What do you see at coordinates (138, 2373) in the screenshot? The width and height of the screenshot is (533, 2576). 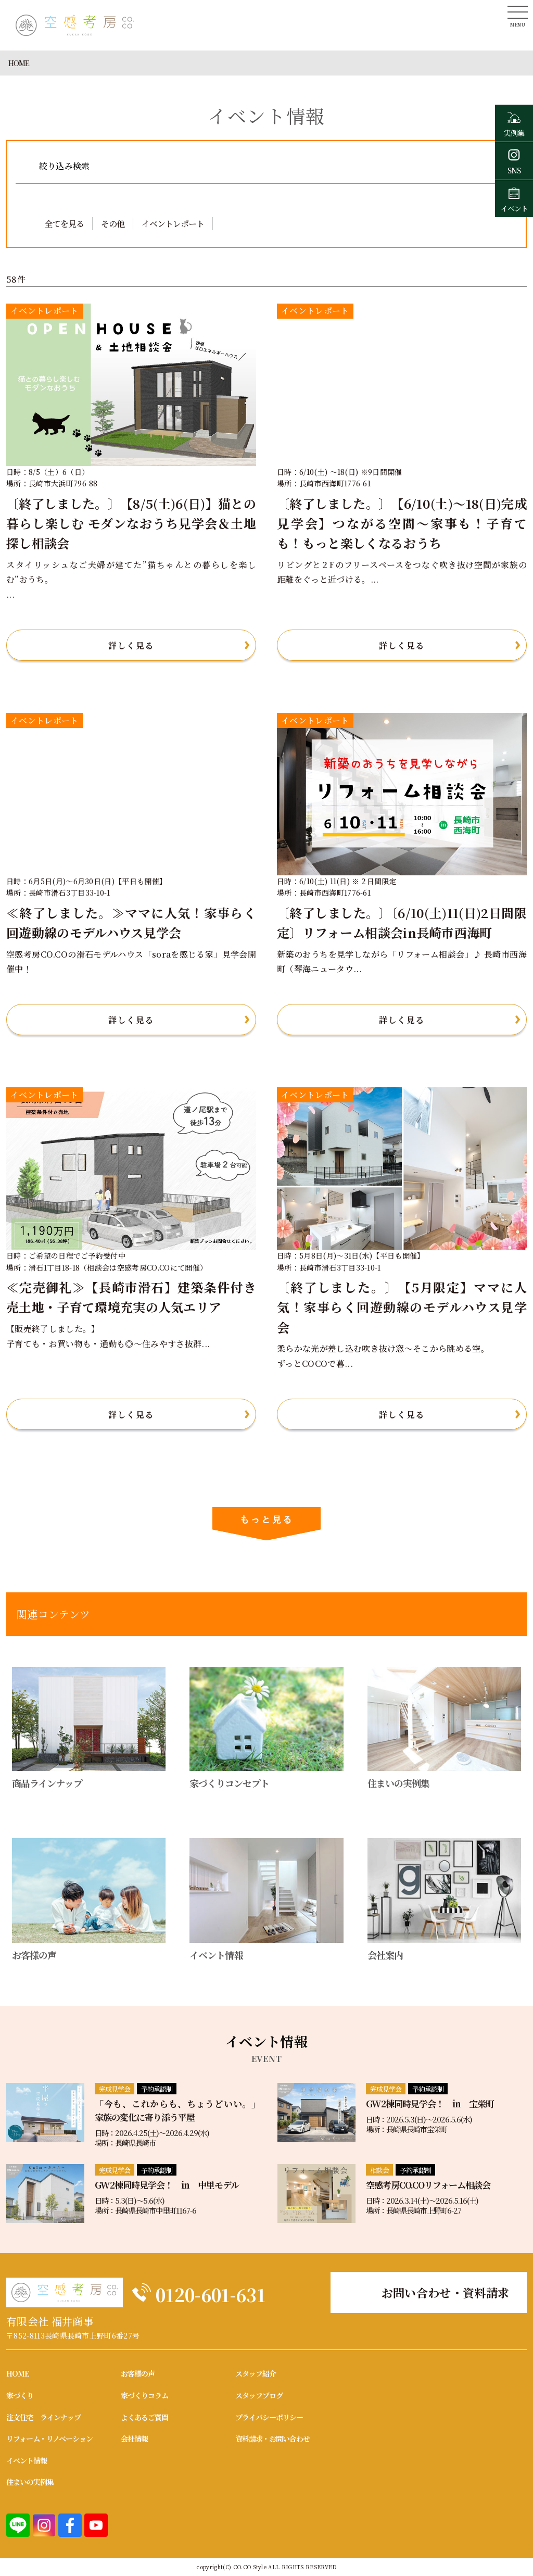 I see `お客様の声` at bounding box center [138, 2373].